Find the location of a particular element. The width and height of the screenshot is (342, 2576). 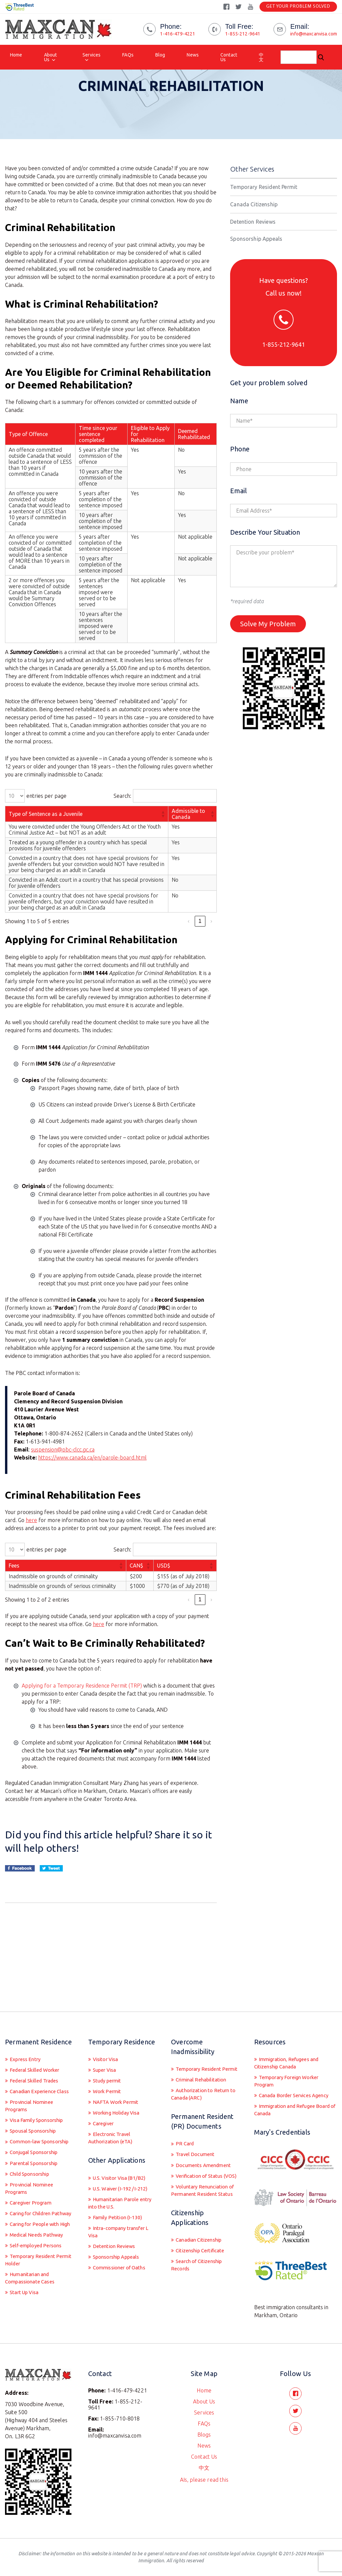

Detention Reviews is located at coordinates (253, 247).